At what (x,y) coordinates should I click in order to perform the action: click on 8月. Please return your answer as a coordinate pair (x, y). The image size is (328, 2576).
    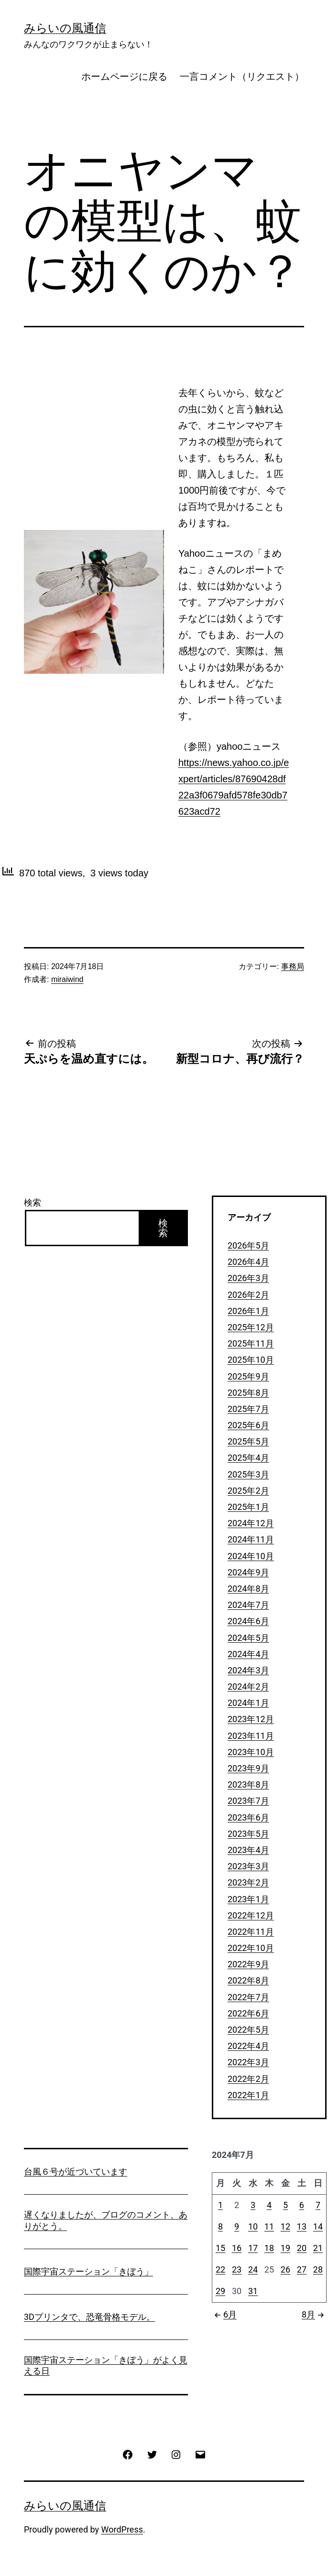
    Looking at the image, I should click on (314, 2314).